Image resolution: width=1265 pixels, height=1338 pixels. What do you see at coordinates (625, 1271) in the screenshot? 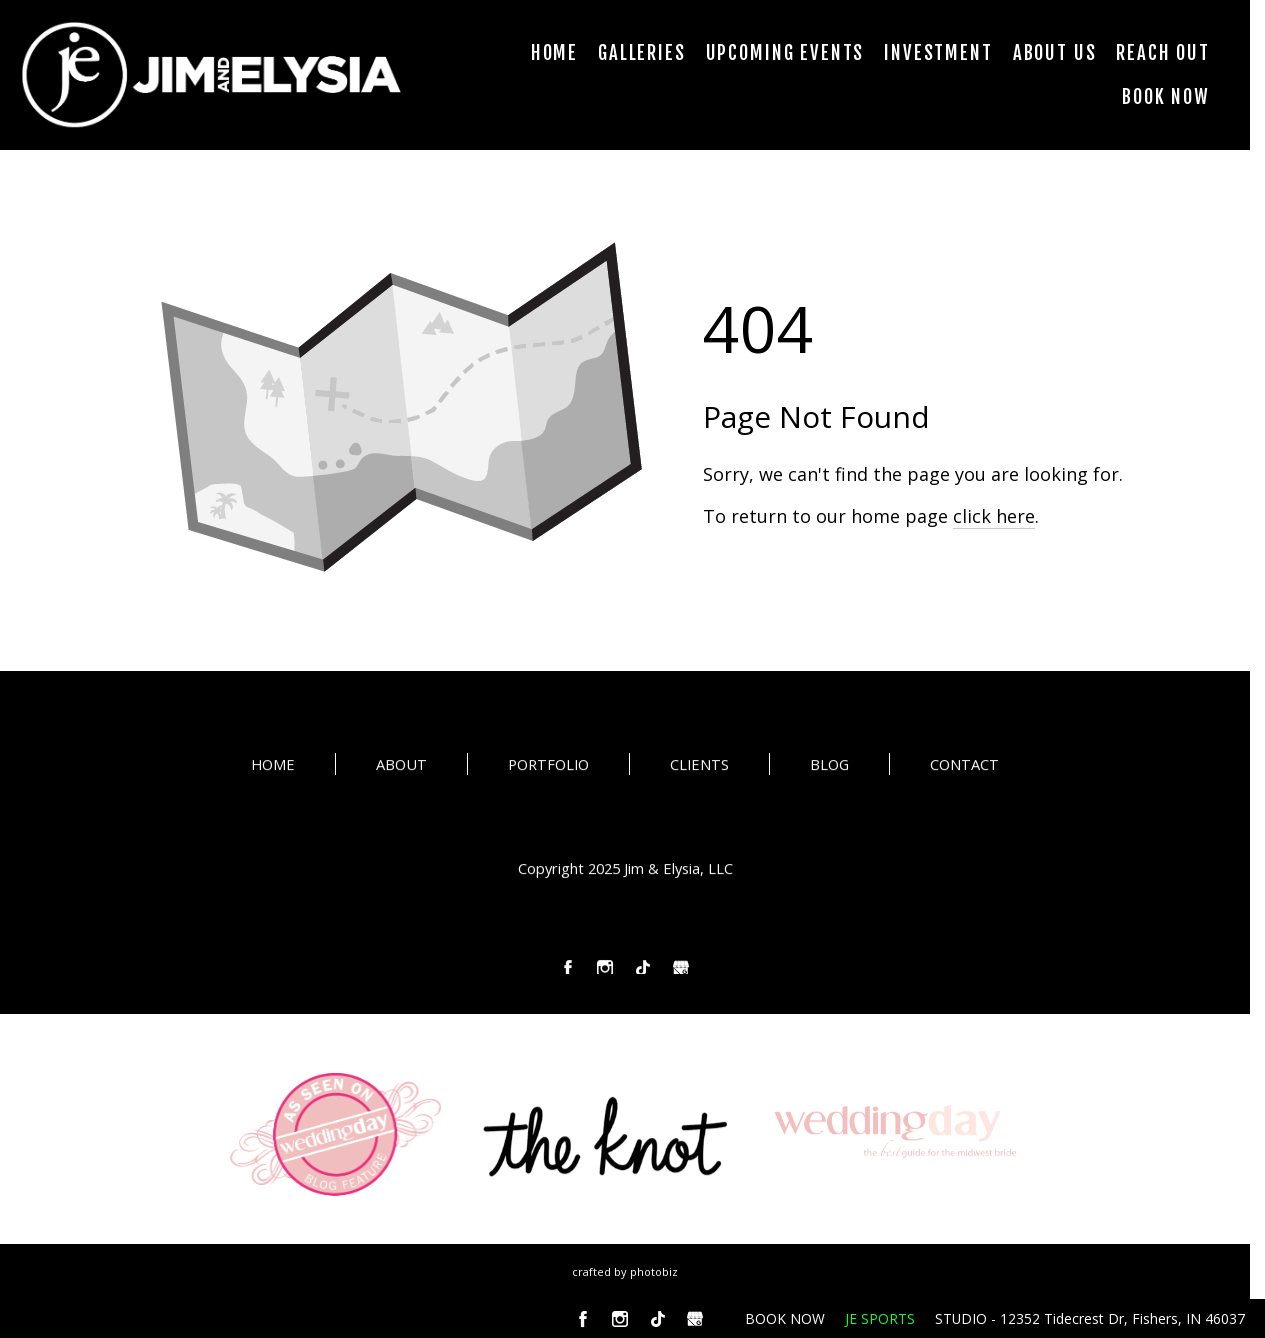
I see `Crafted by PhotoBiz` at bounding box center [625, 1271].